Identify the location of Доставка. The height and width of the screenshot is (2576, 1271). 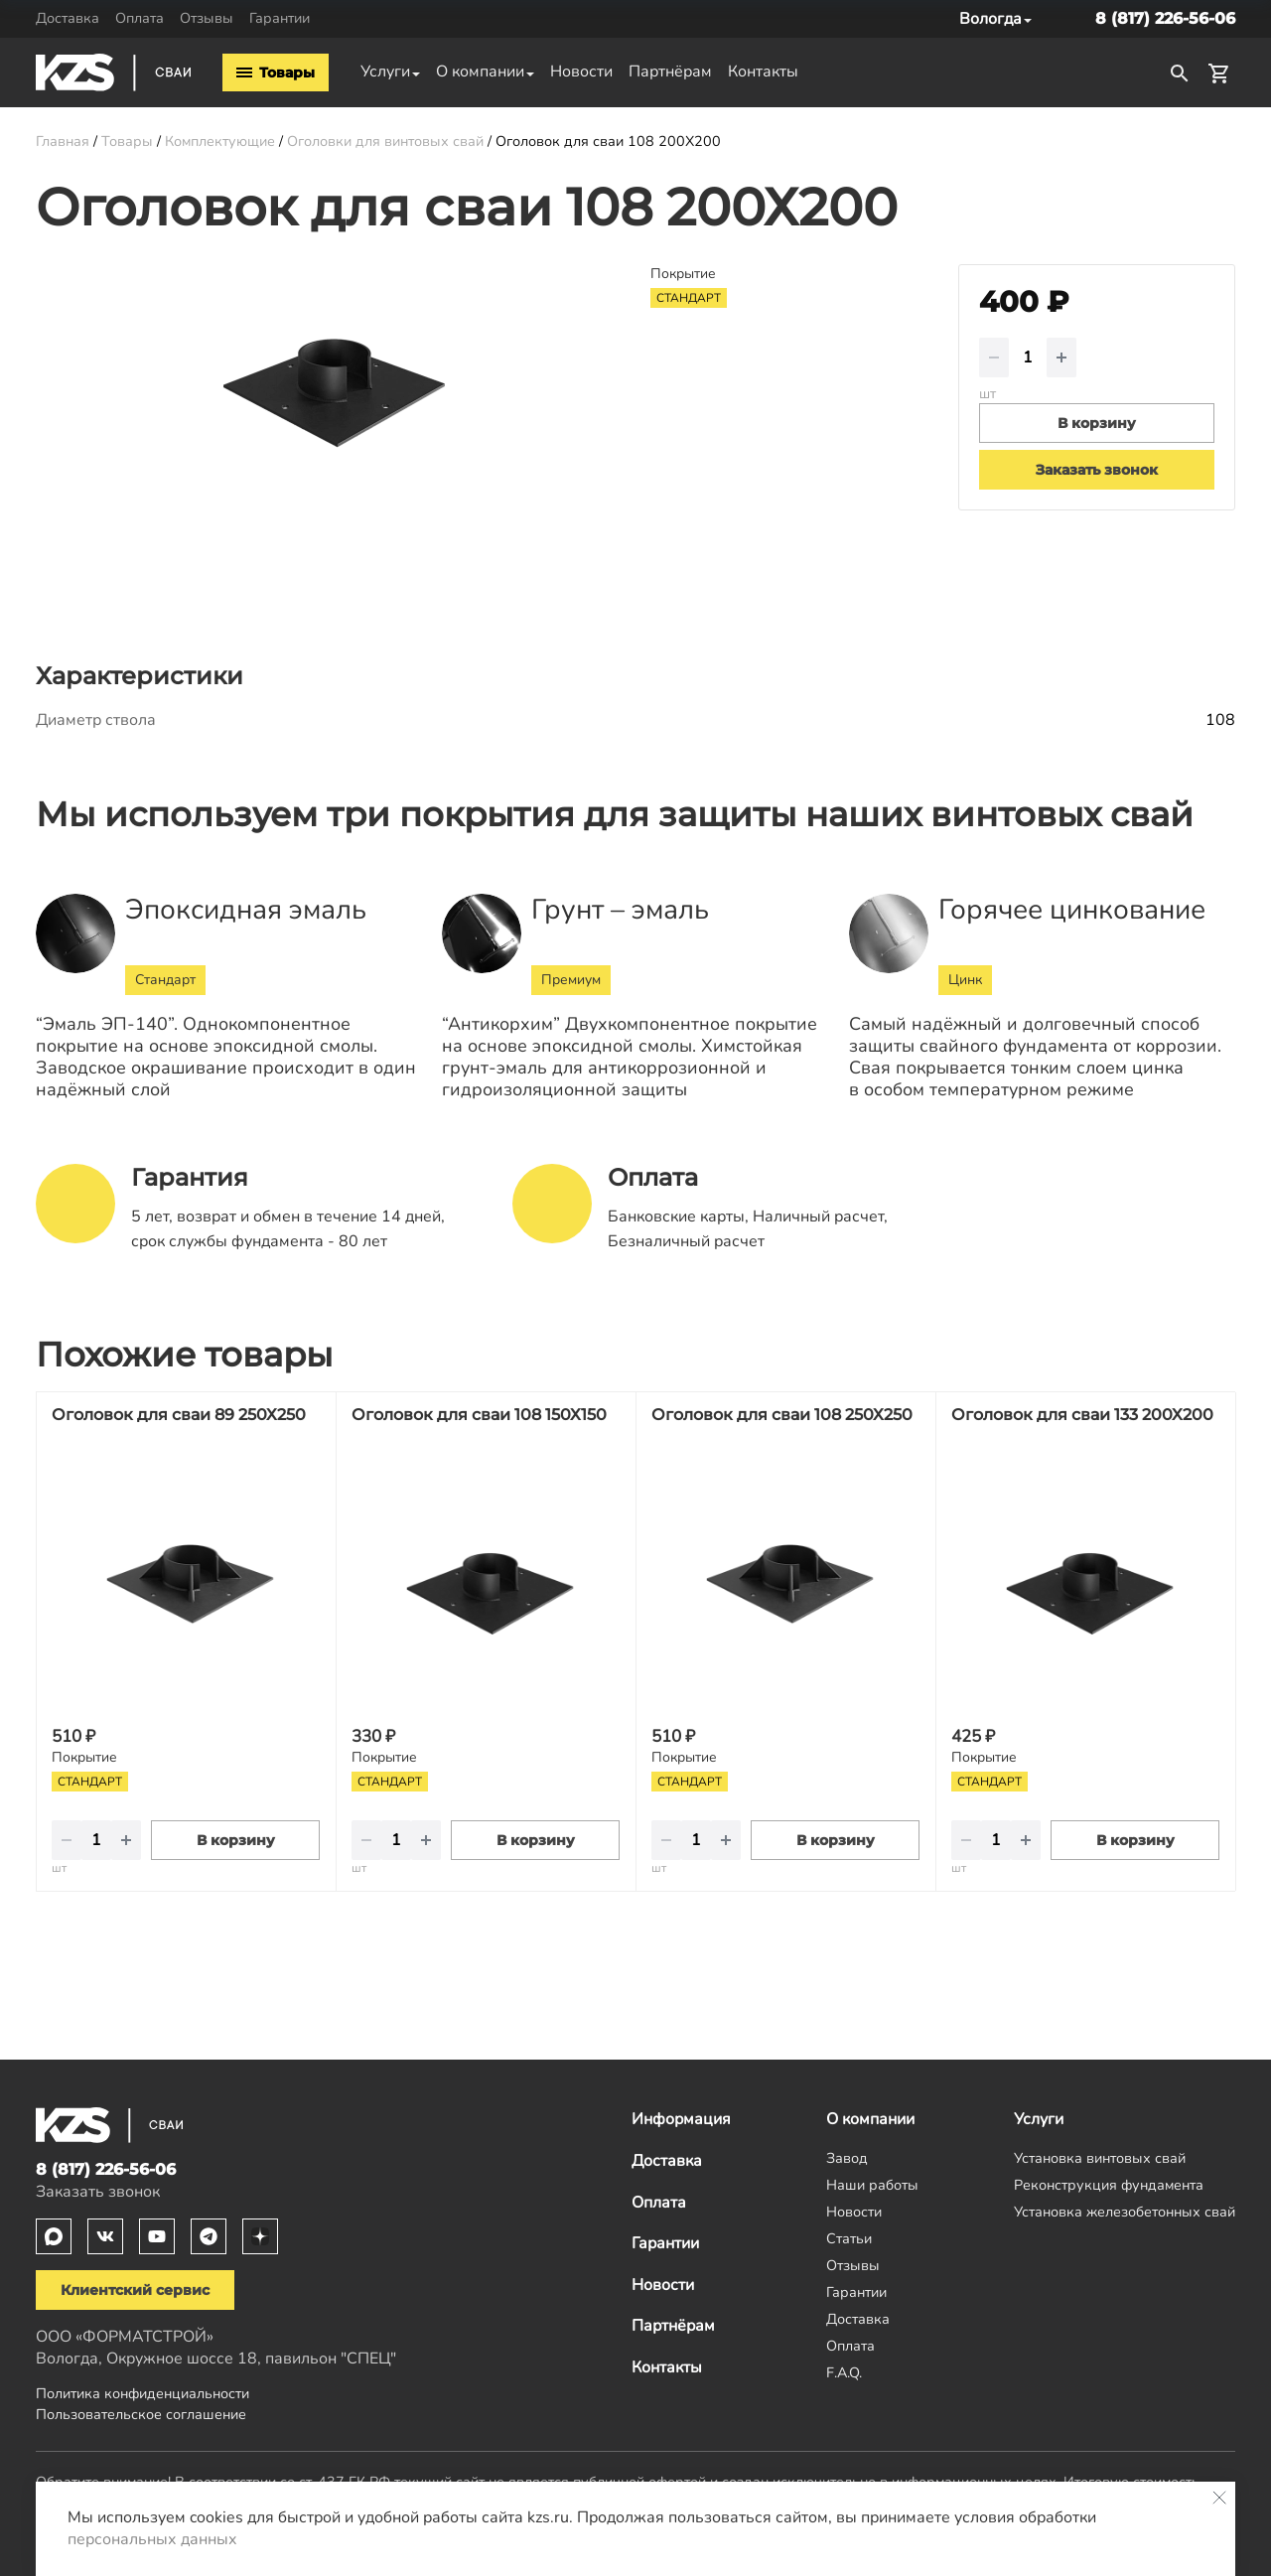
(67, 18).